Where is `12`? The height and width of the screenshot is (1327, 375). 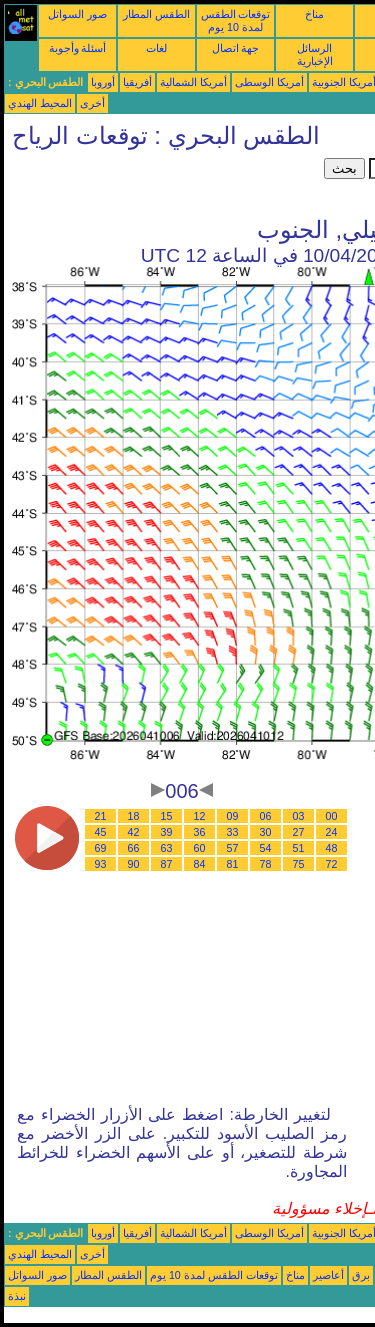
12 is located at coordinates (200, 816).